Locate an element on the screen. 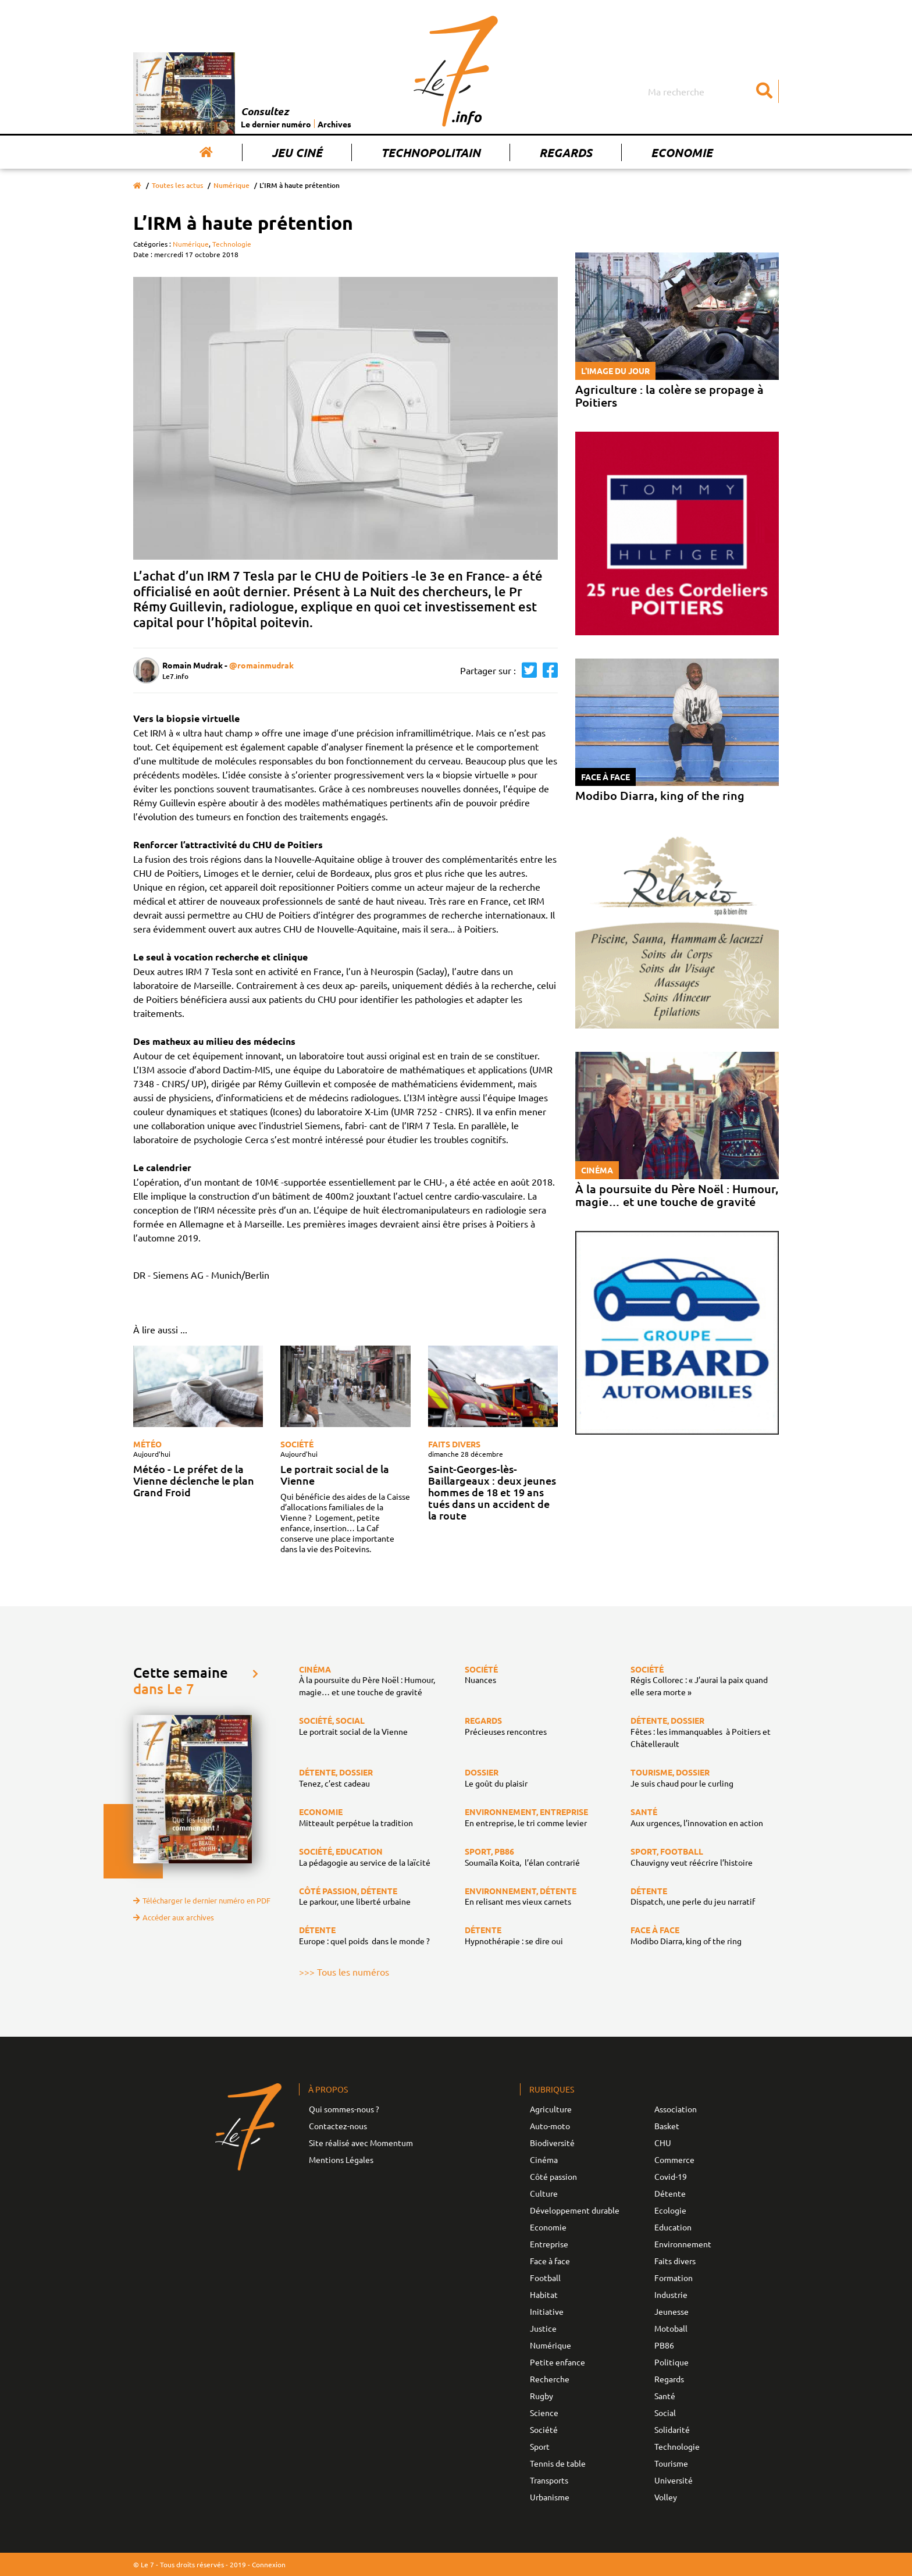  Habitat is located at coordinates (544, 2294).